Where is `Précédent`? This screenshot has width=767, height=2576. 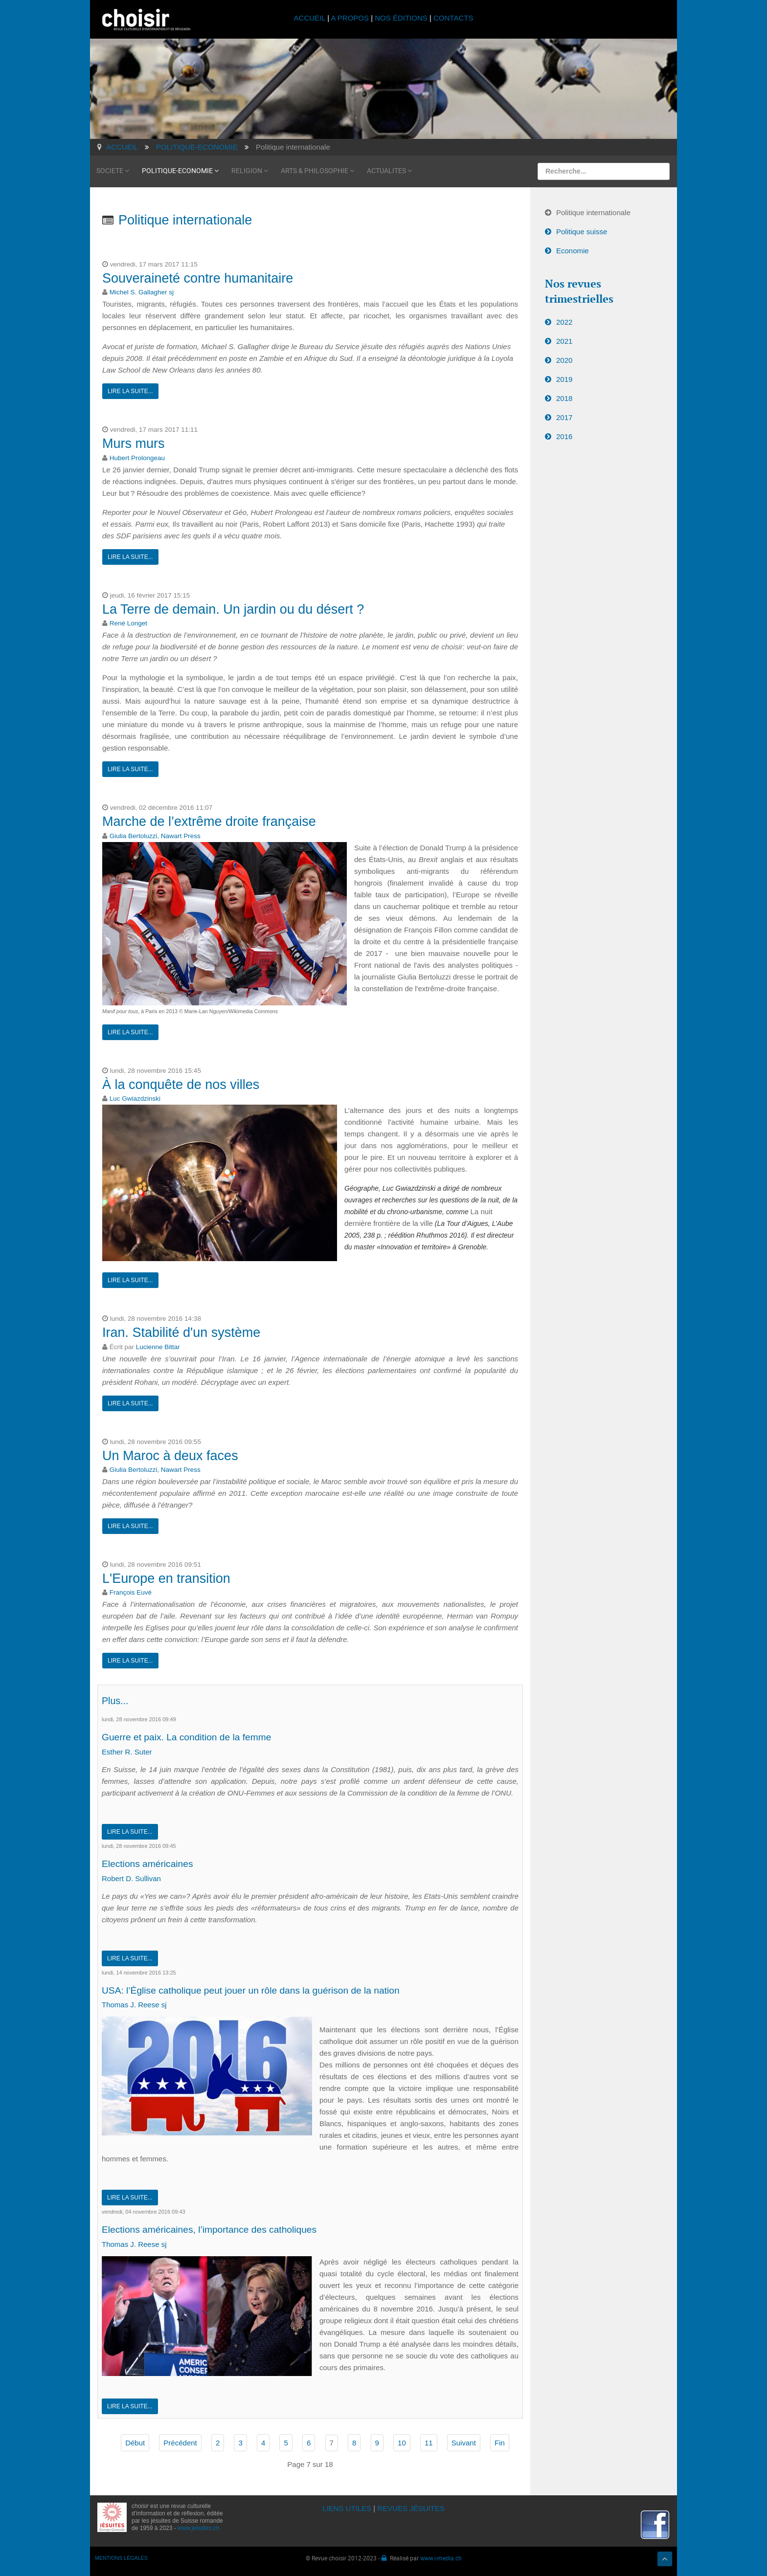
Précédent is located at coordinates (180, 2443).